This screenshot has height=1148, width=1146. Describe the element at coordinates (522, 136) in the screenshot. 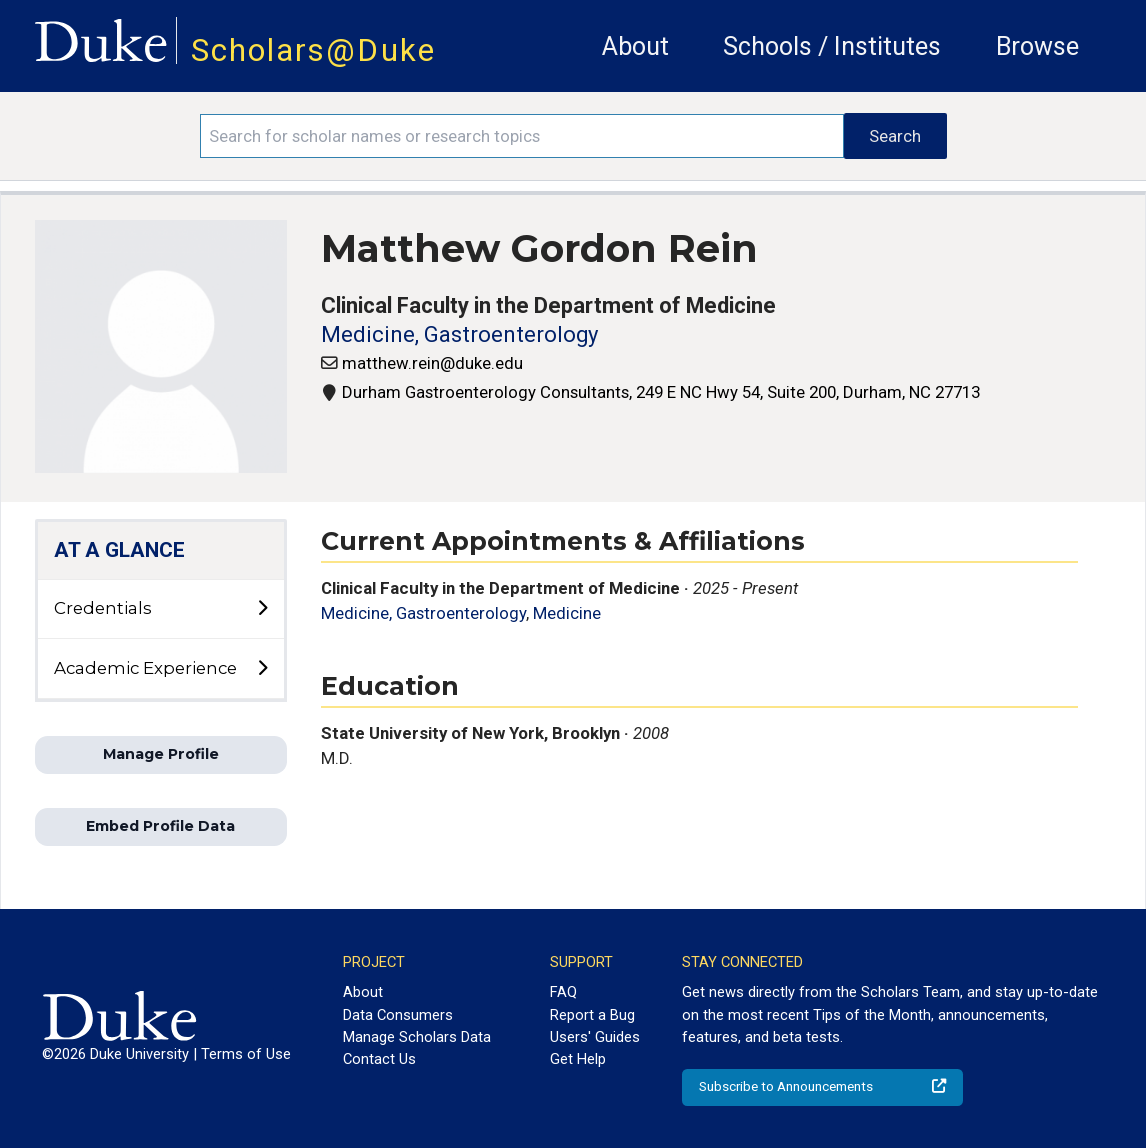

I see `[Search keywords]` at that location.